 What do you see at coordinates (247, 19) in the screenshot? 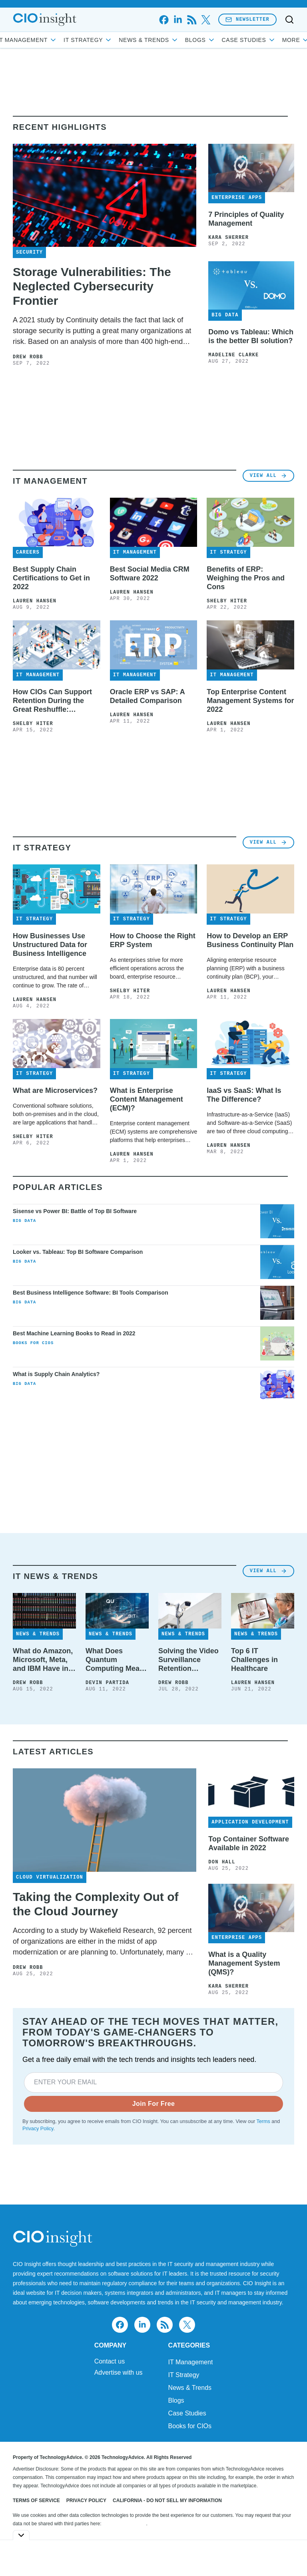
I see `Newsletter` at bounding box center [247, 19].